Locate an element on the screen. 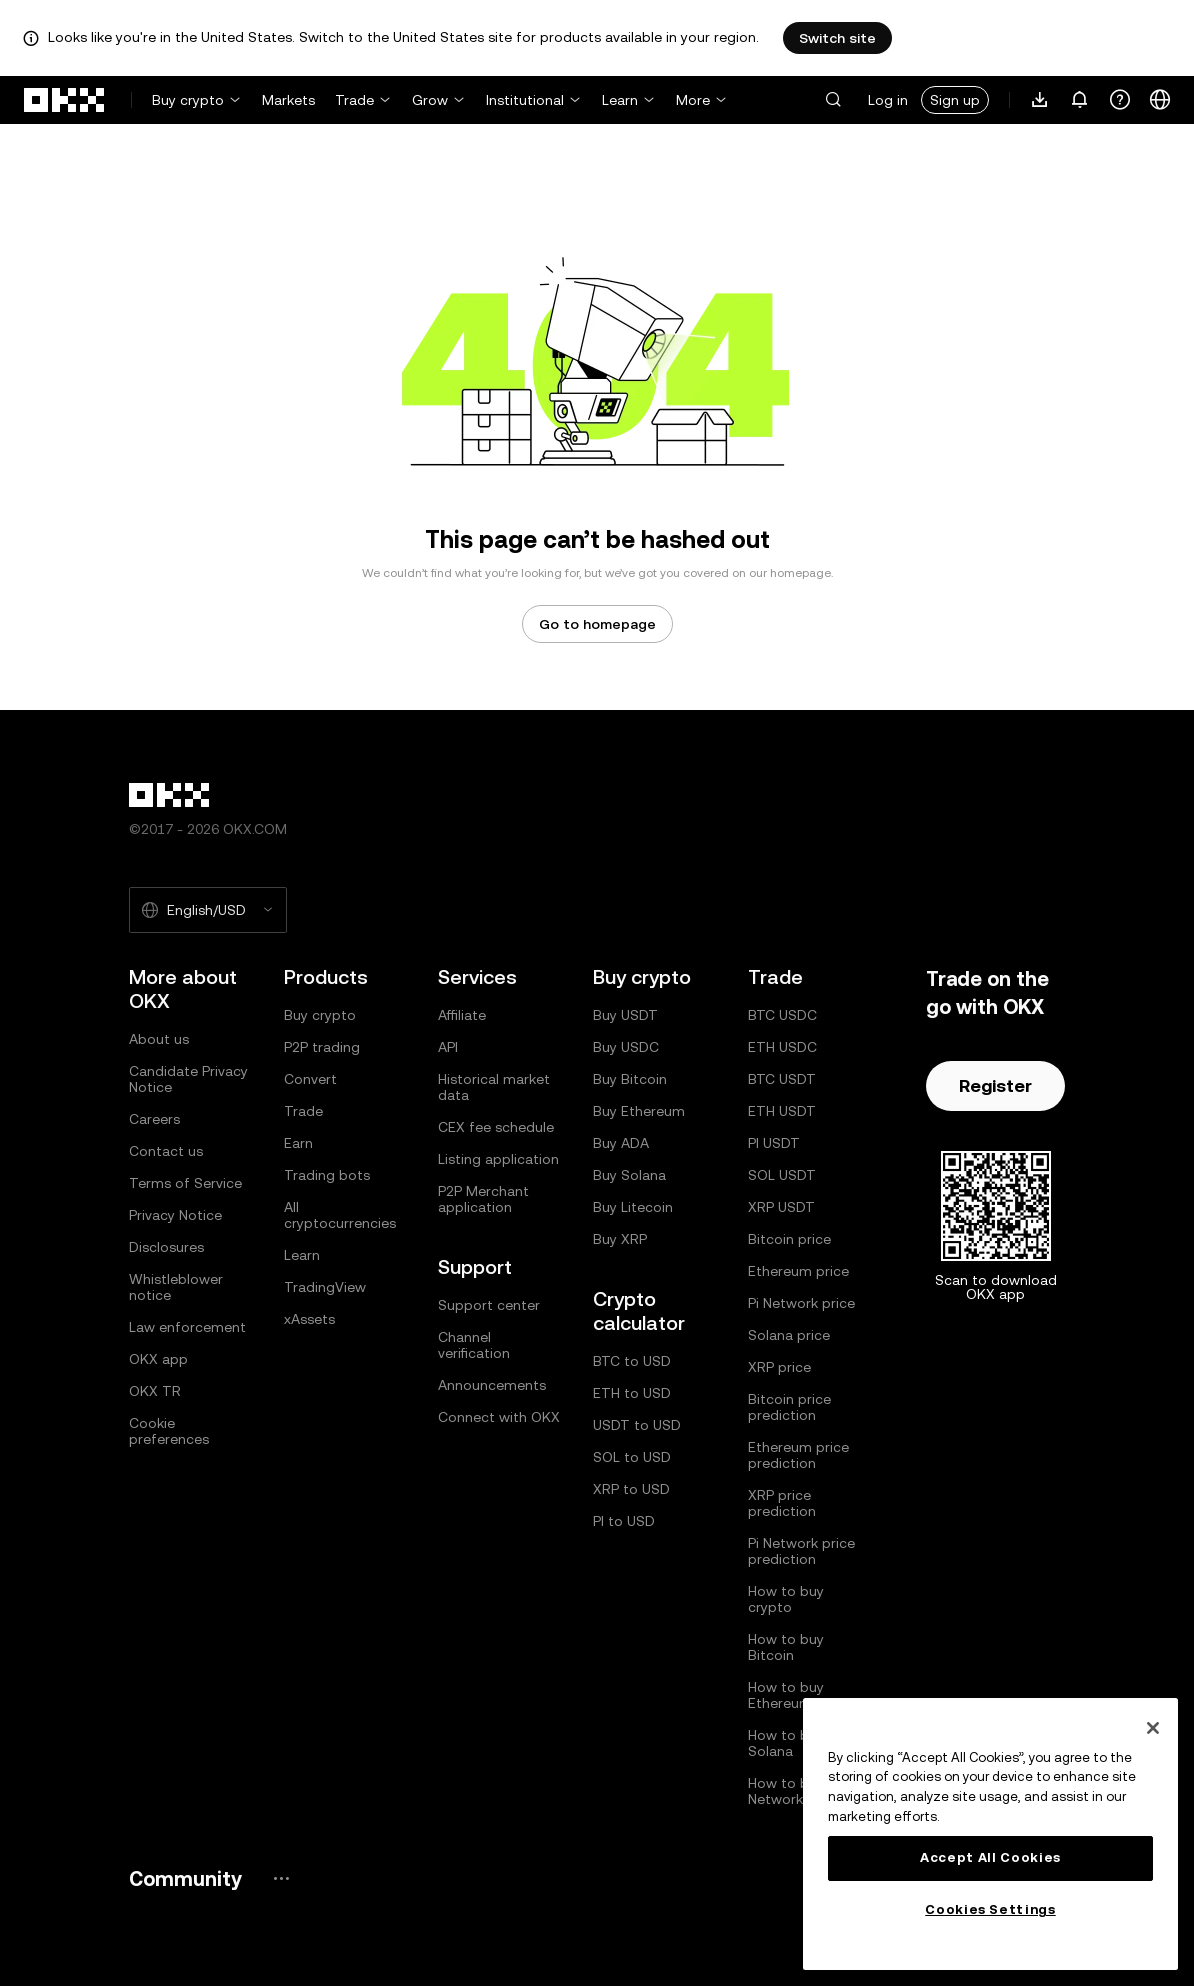 This screenshot has height=1986, width=1194. XRP USDT is located at coordinates (781, 1207).